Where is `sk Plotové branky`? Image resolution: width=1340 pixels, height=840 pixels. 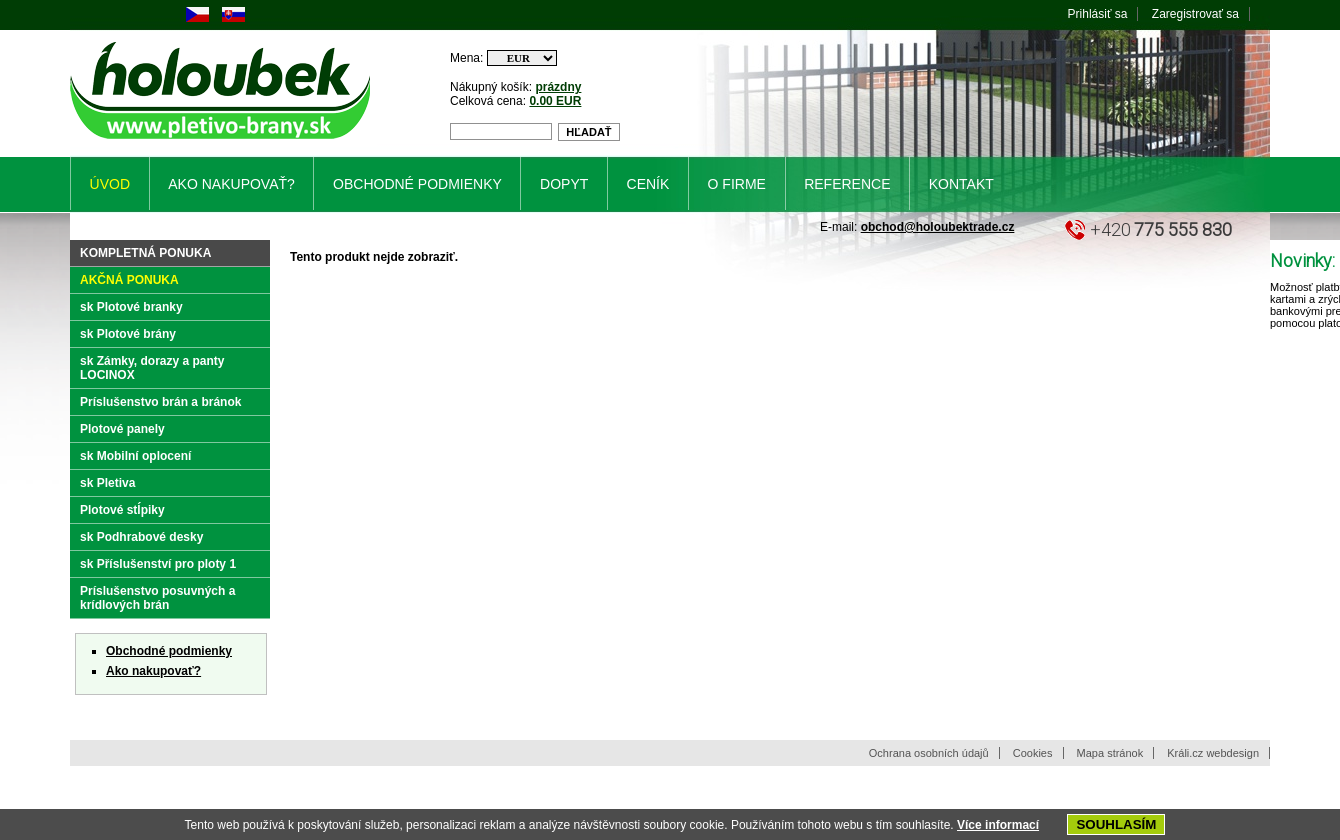 sk Plotové branky is located at coordinates (131, 307).